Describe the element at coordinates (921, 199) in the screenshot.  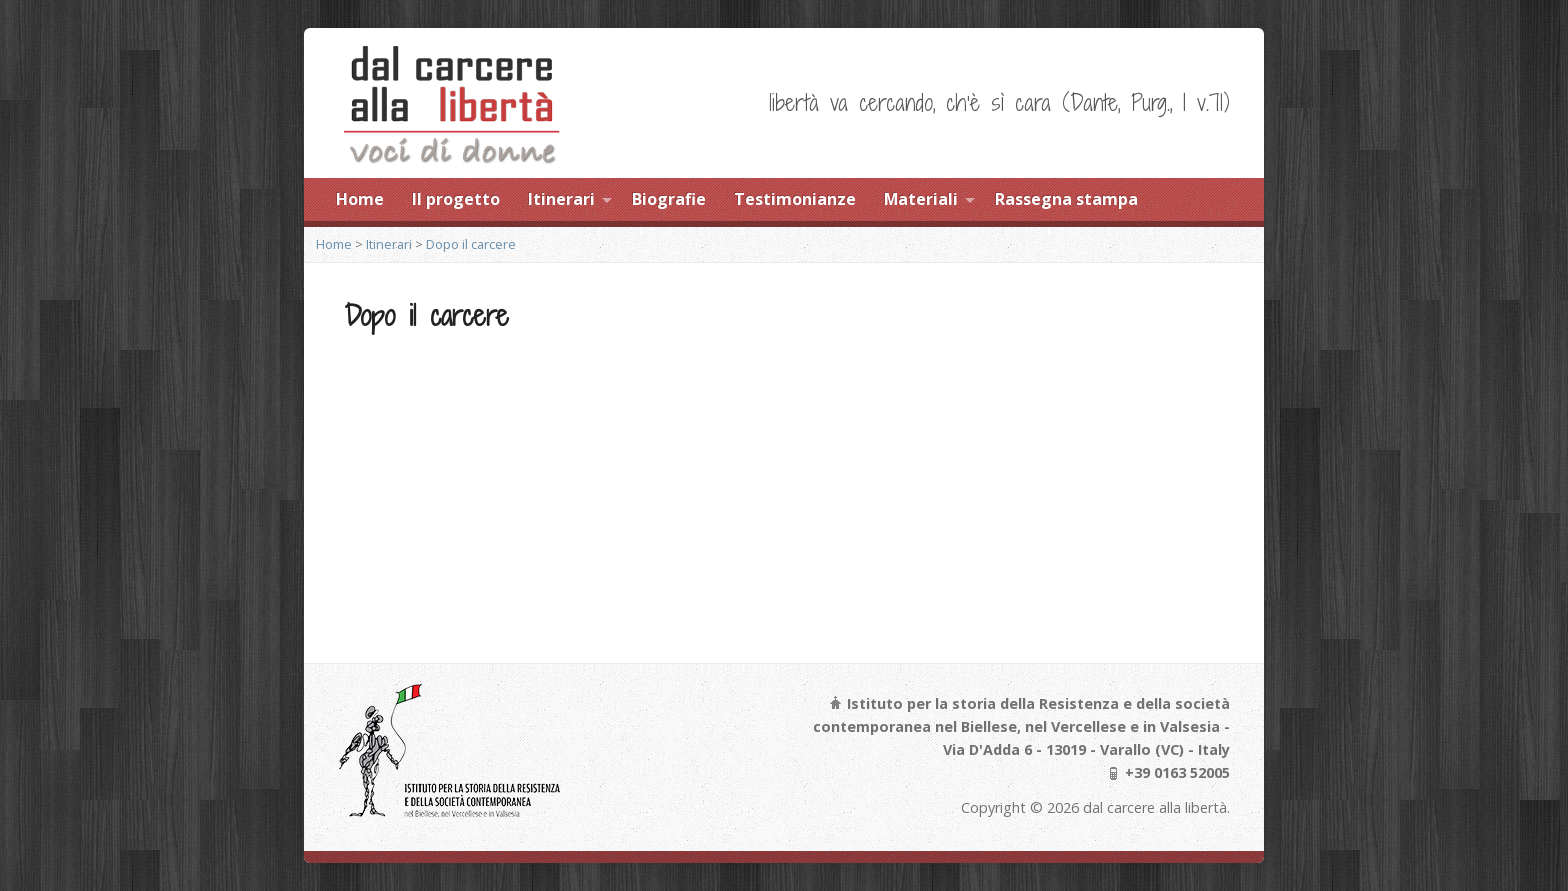
I see `Materiali` at that location.